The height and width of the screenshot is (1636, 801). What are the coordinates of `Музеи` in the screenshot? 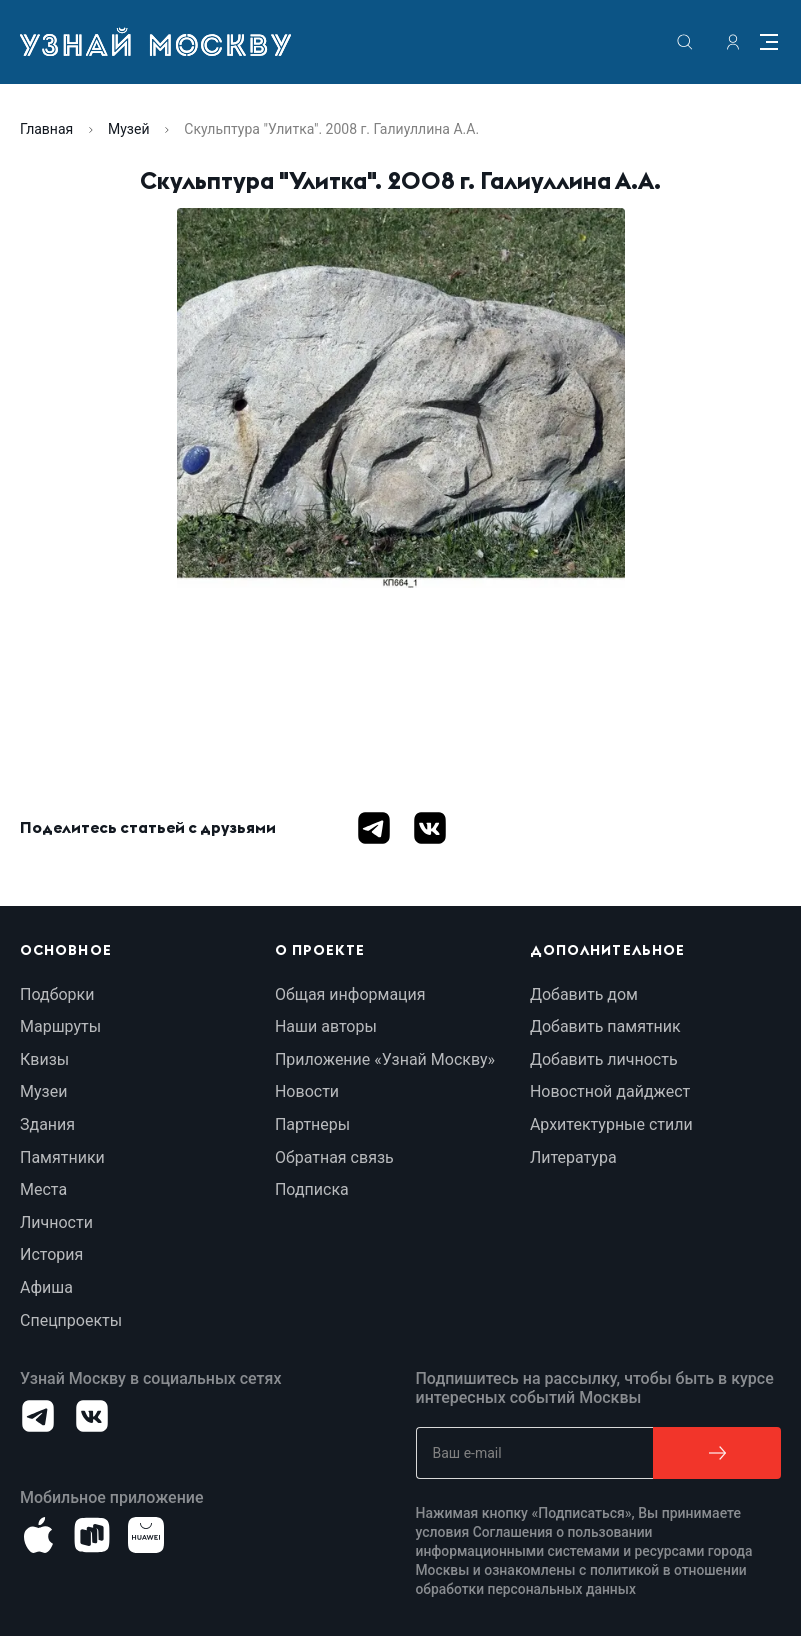 It's located at (43, 1091).